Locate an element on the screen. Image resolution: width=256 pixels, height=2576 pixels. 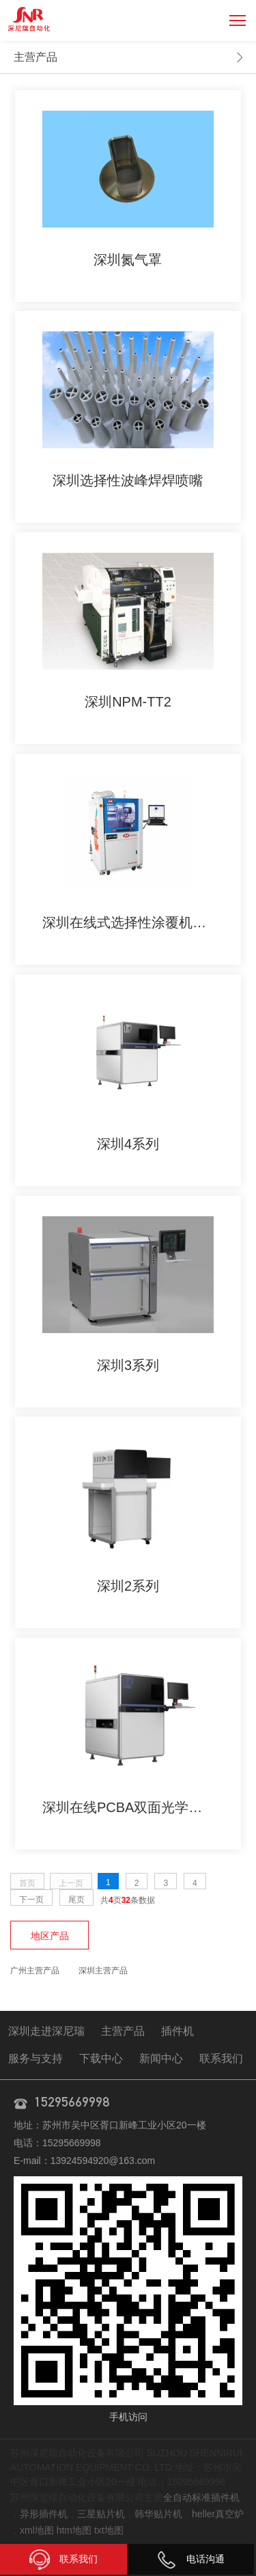
heller真空炉 is located at coordinates (218, 2513).